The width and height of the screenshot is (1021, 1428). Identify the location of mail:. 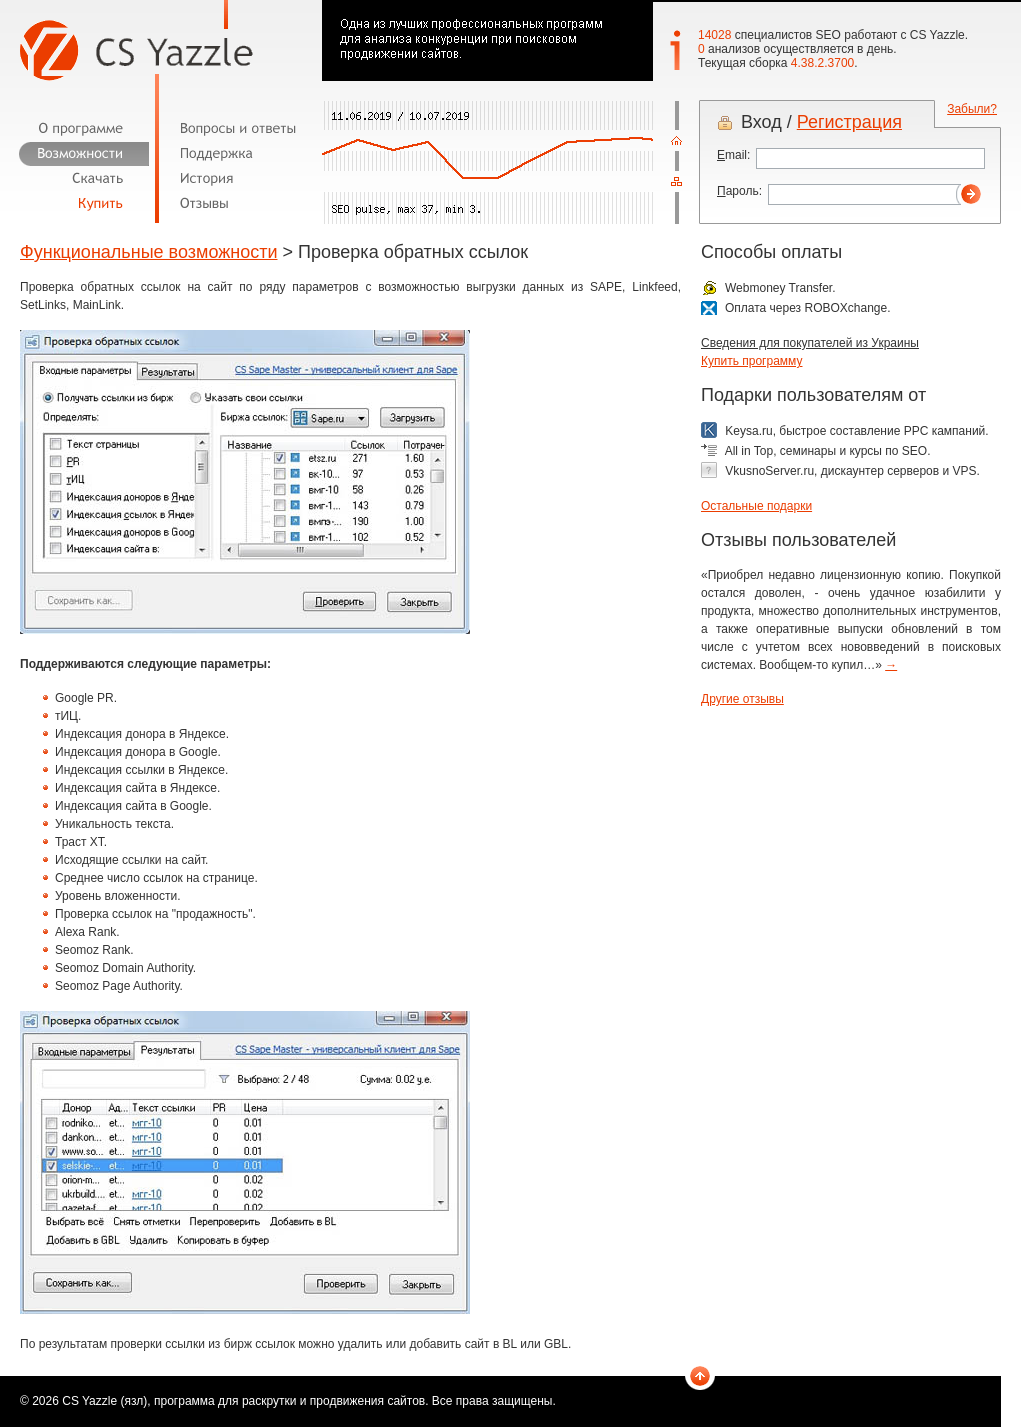
(733, 155).